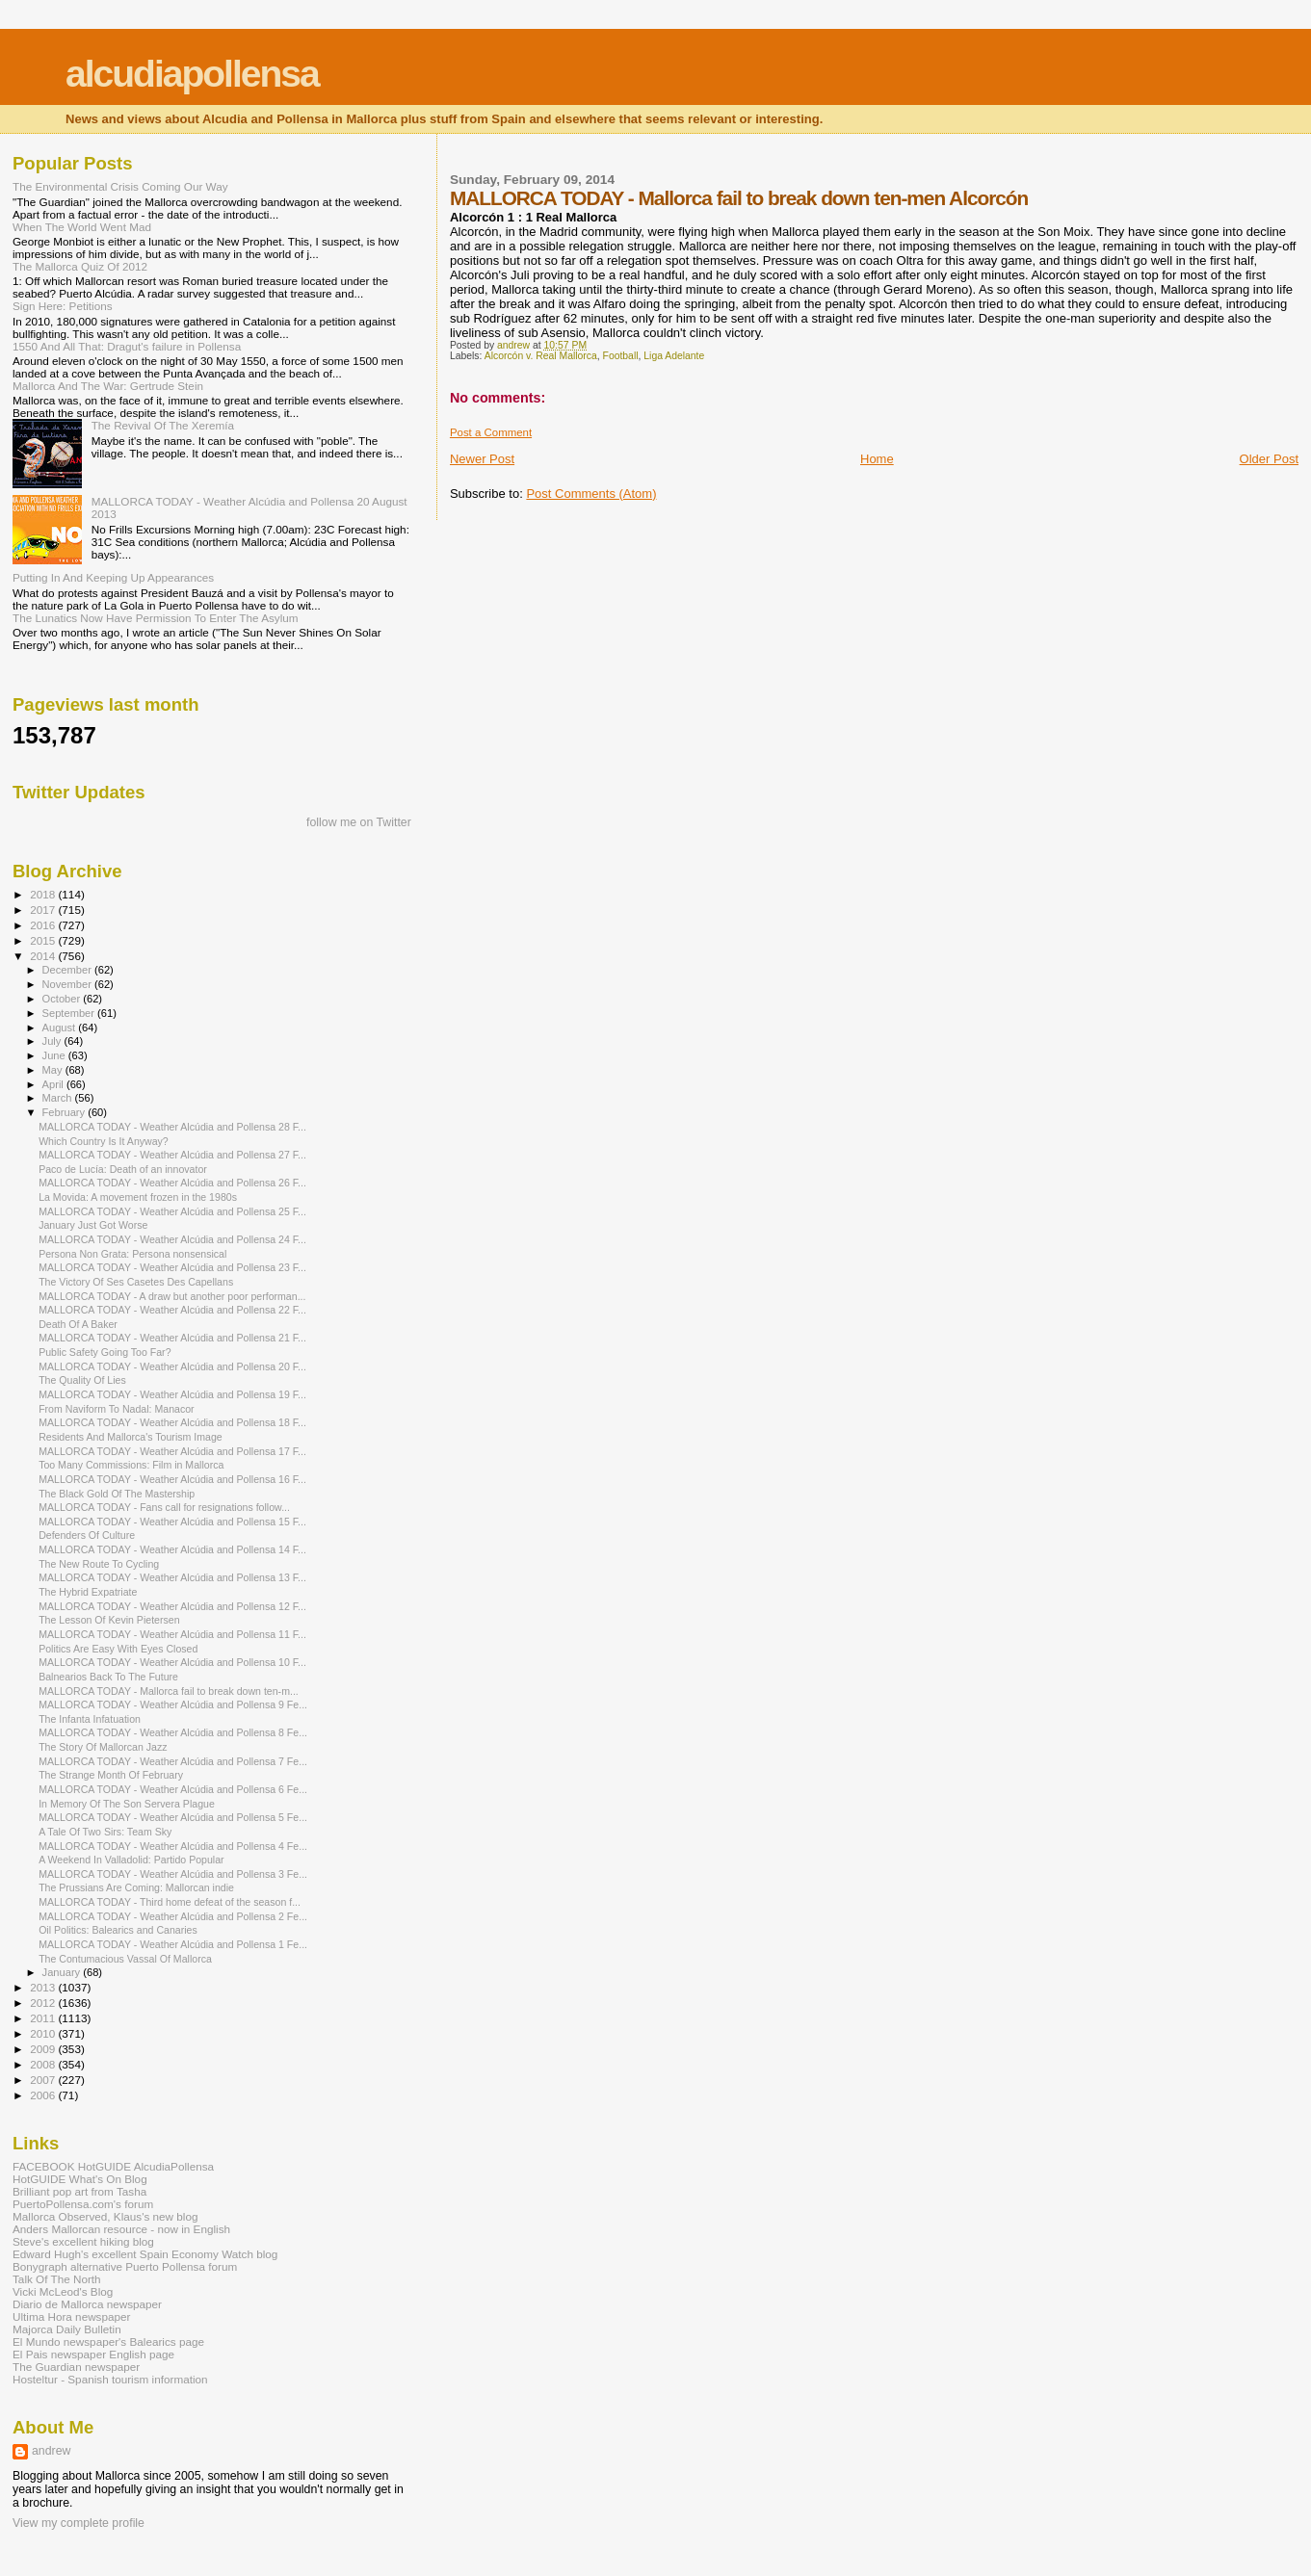 The height and width of the screenshot is (2576, 1311). What do you see at coordinates (88, 1592) in the screenshot?
I see `The Hybrid Expatriate` at bounding box center [88, 1592].